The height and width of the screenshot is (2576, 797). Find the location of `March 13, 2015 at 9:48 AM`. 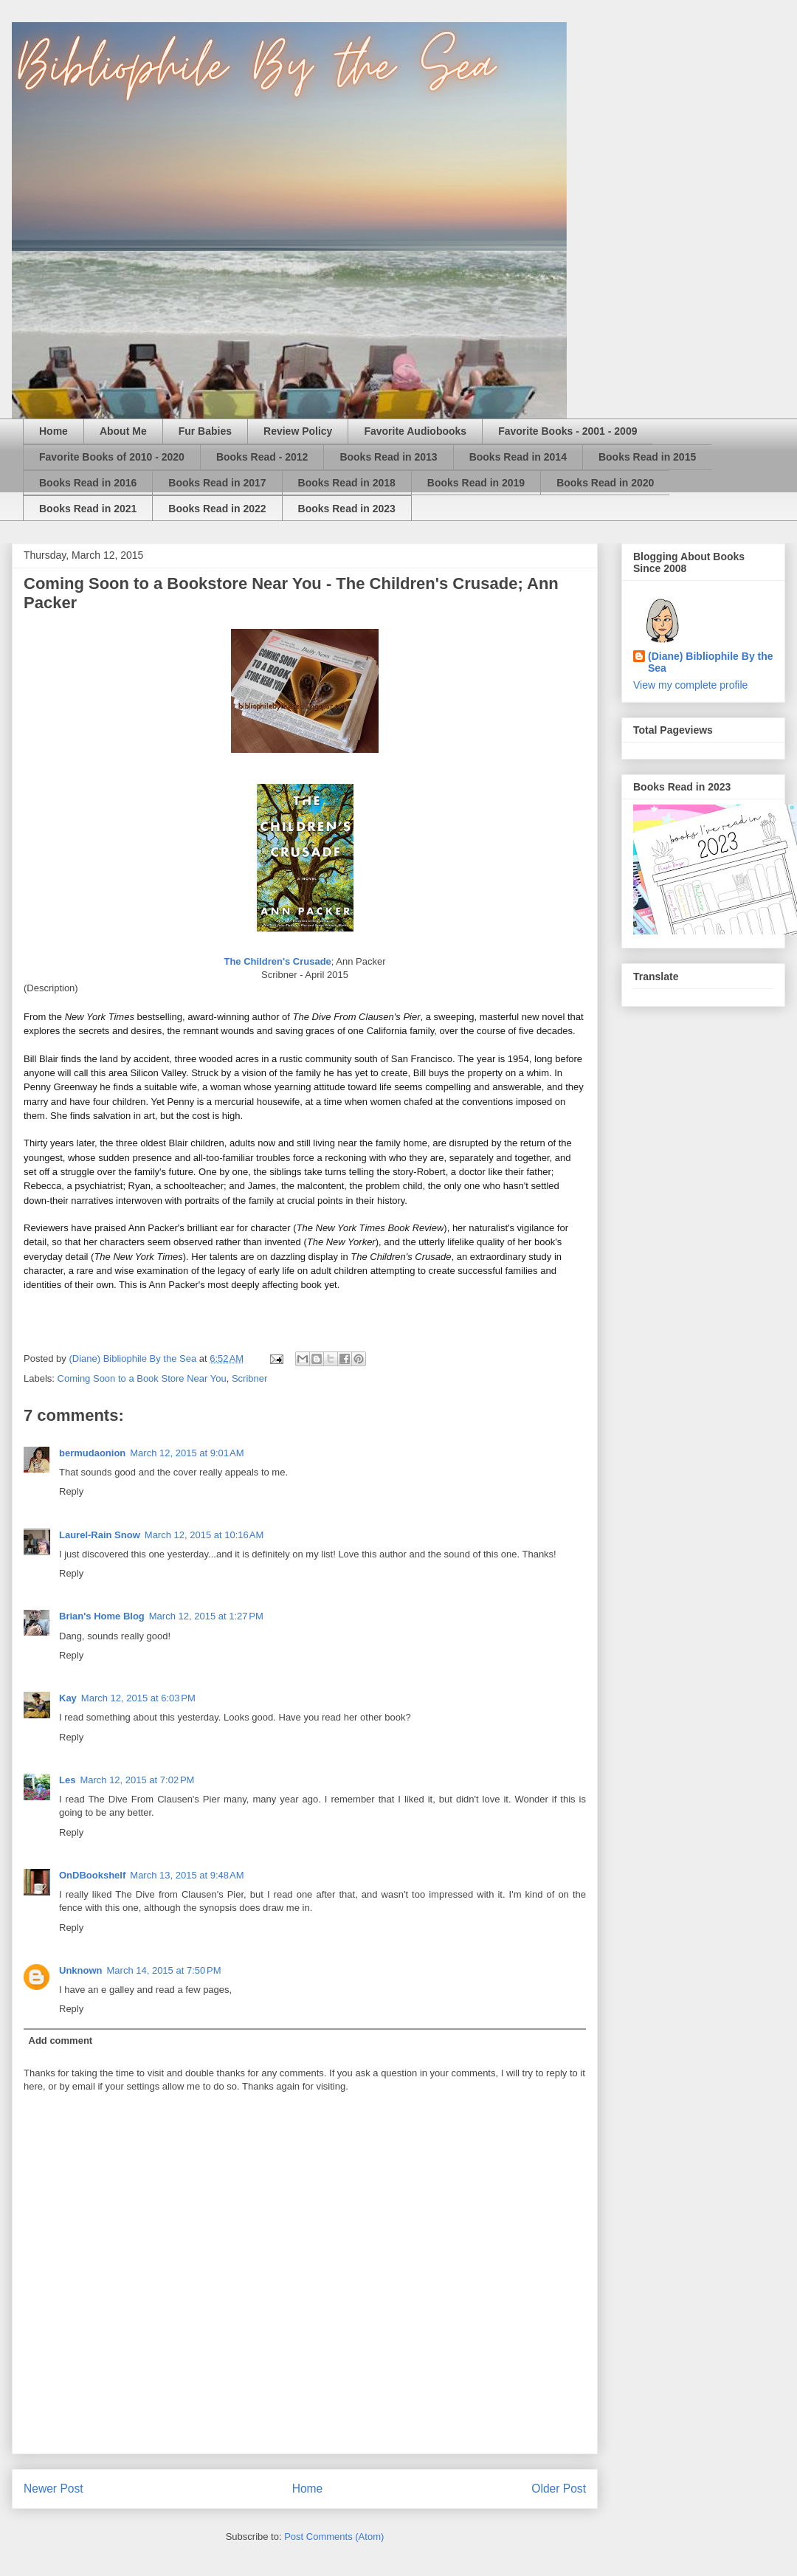

March 13, 2015 at 9:48 AM is located at coordinates (187, 1875).